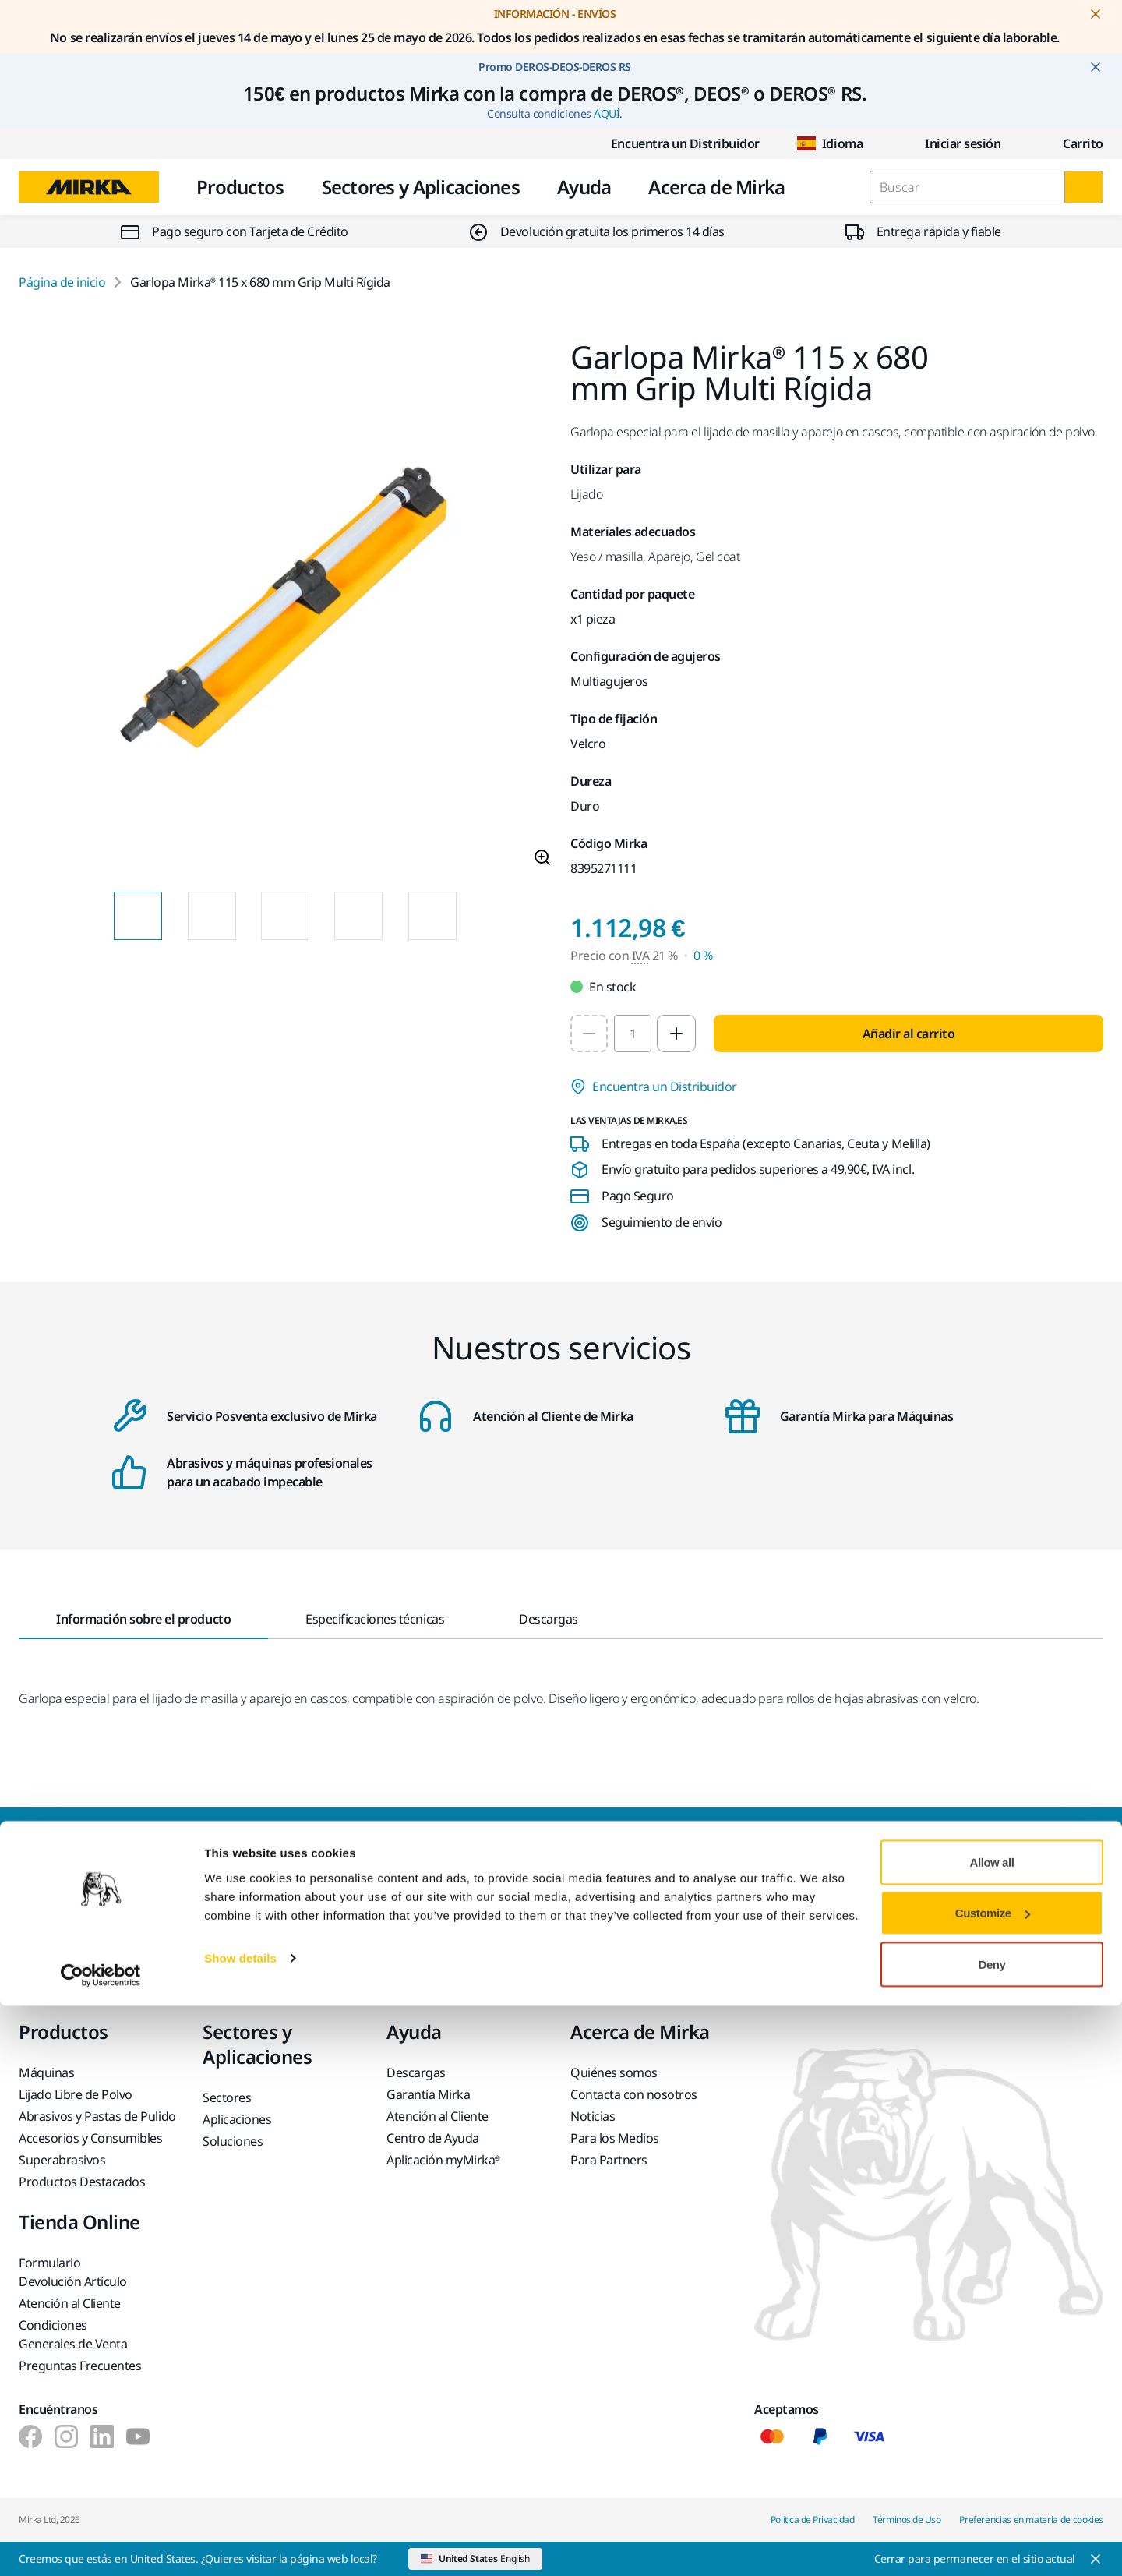  Describe the element at coordinates (1095, 14) in the screenshot. I see `[Close notification]` at that location.